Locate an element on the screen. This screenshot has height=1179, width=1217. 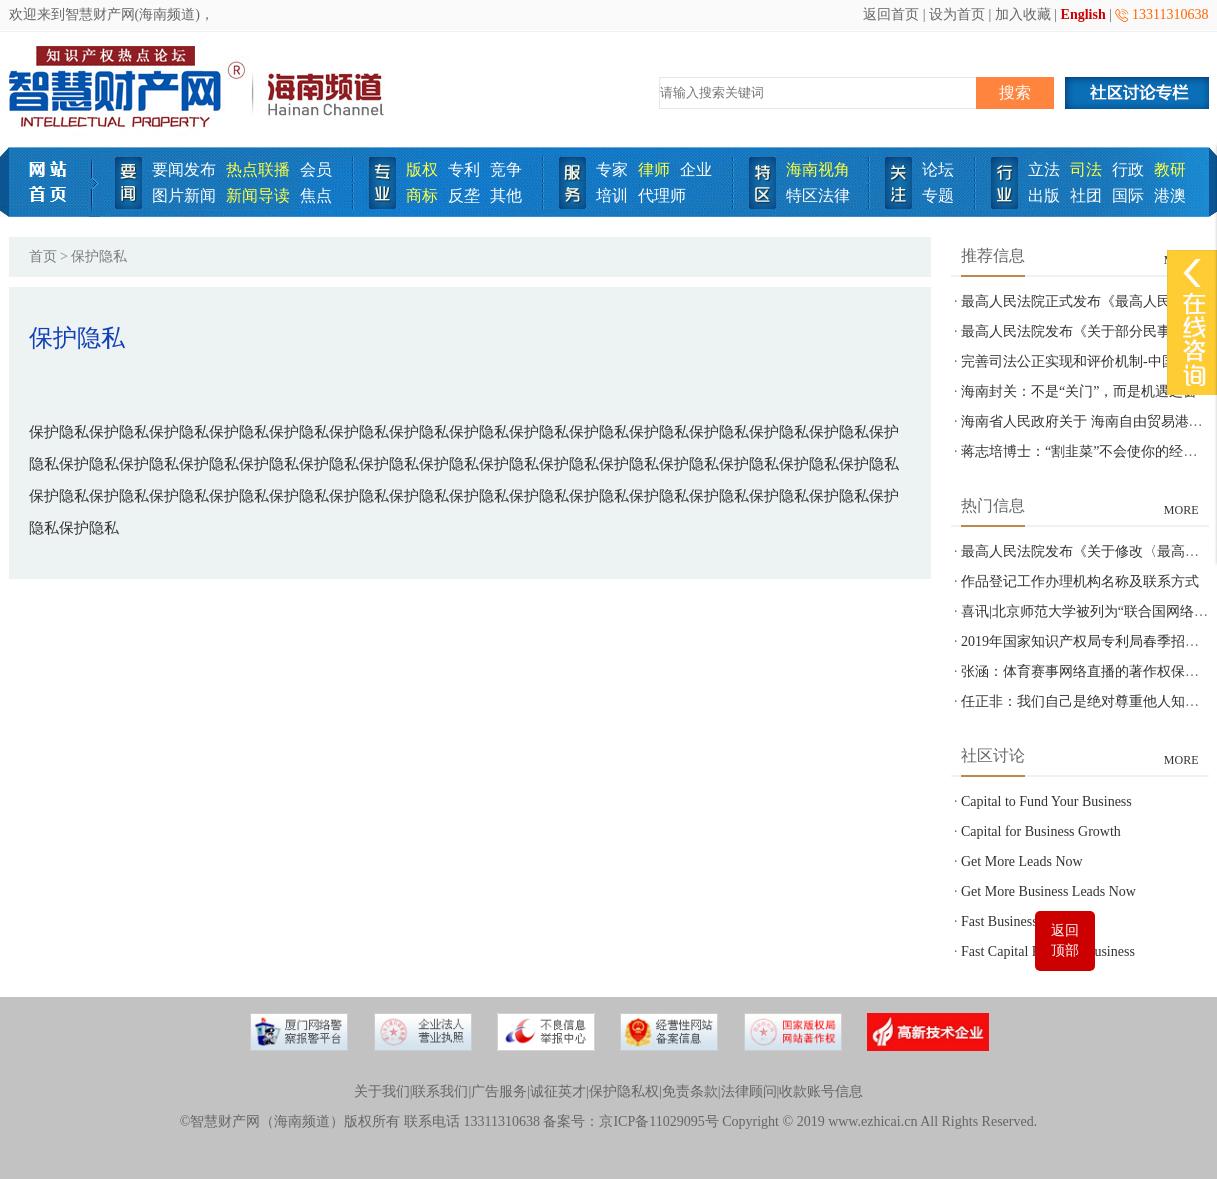
培训 is located at coordinates (612, 195).